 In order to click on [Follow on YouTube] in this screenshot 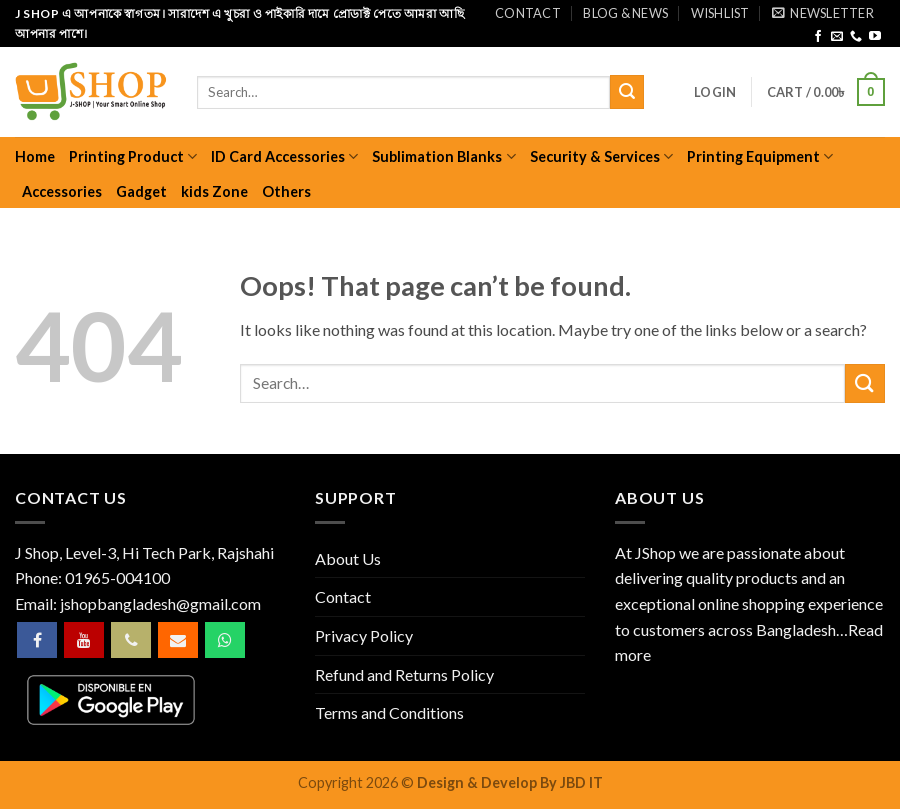, I will do `click(875, 37)`.